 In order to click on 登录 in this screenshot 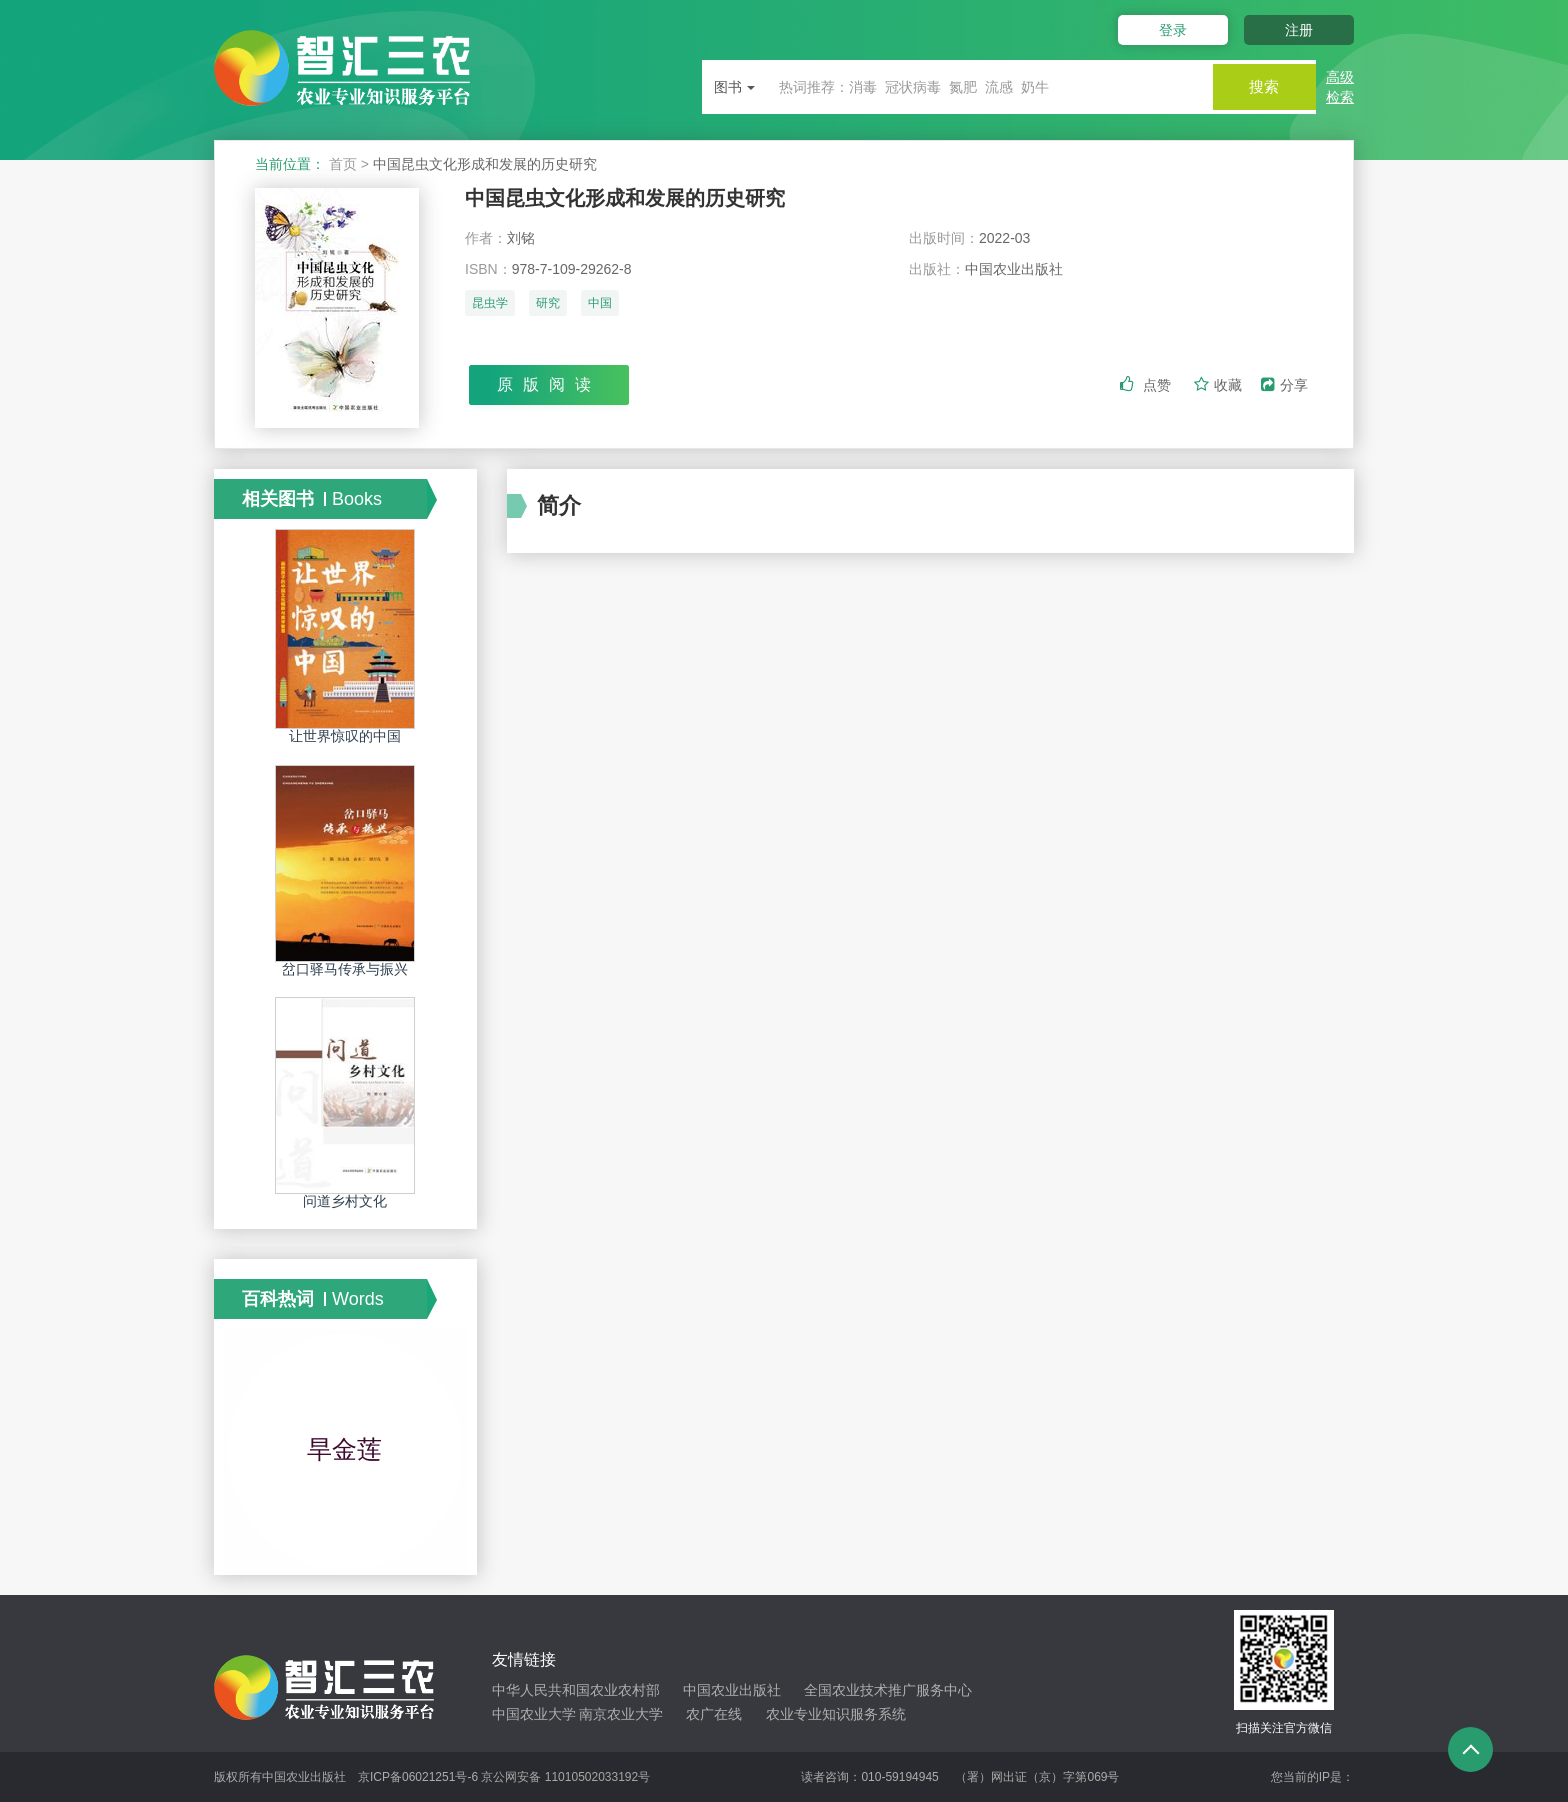, I will do `click(1162, 30)`.